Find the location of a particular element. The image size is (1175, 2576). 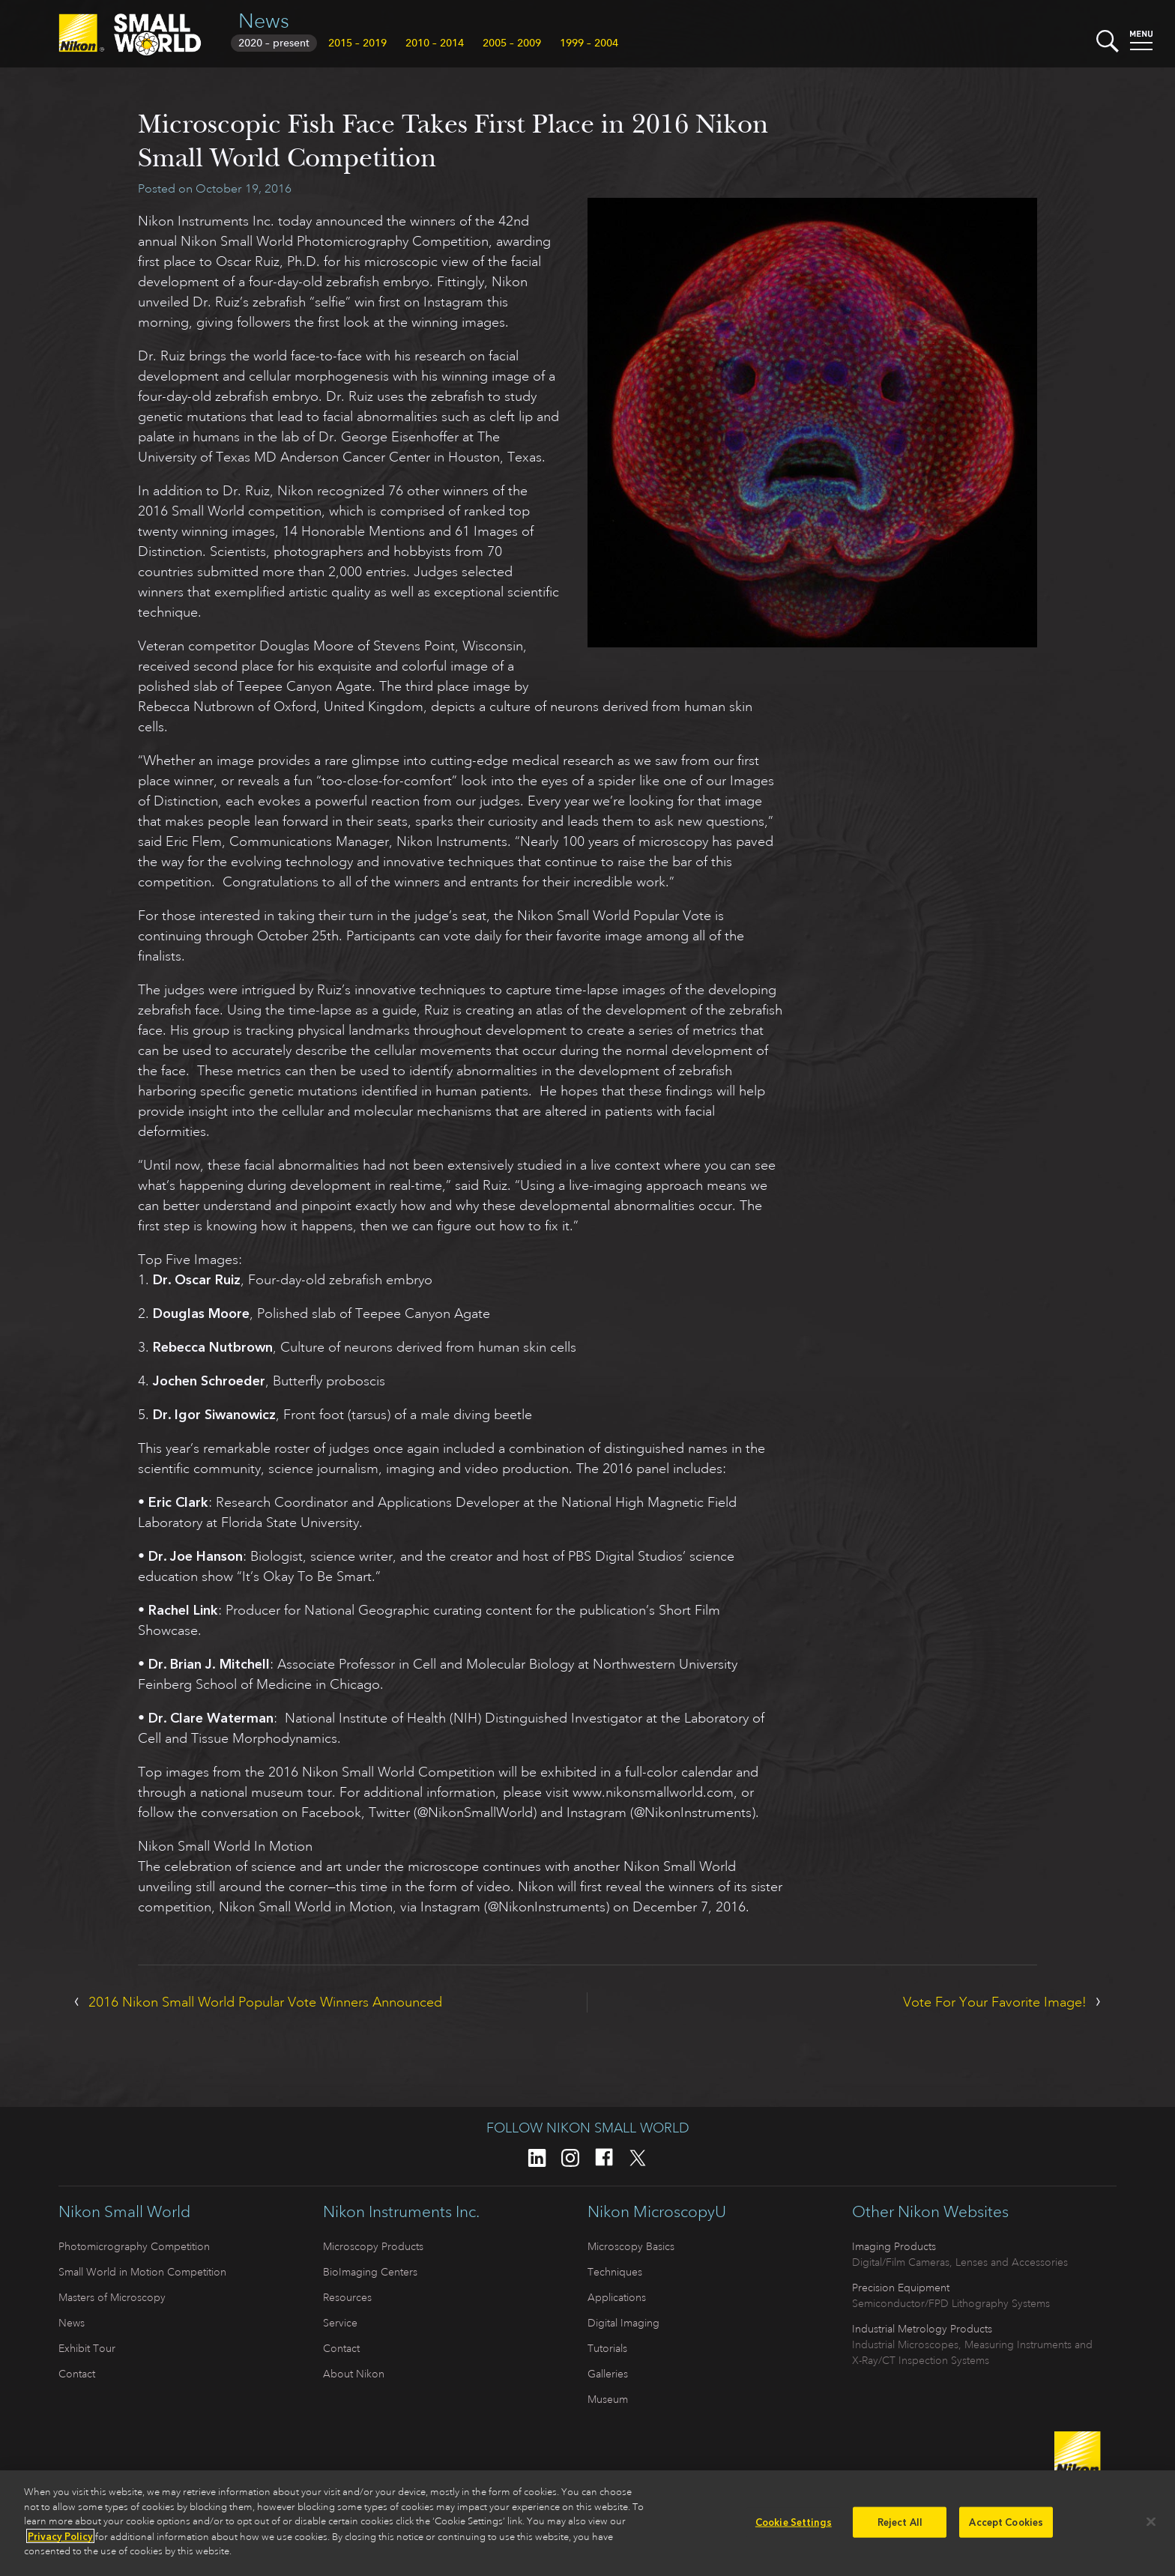

2016 Nikon Small World Popular Vote Winners Announced is located at coordinates (265, 2002).